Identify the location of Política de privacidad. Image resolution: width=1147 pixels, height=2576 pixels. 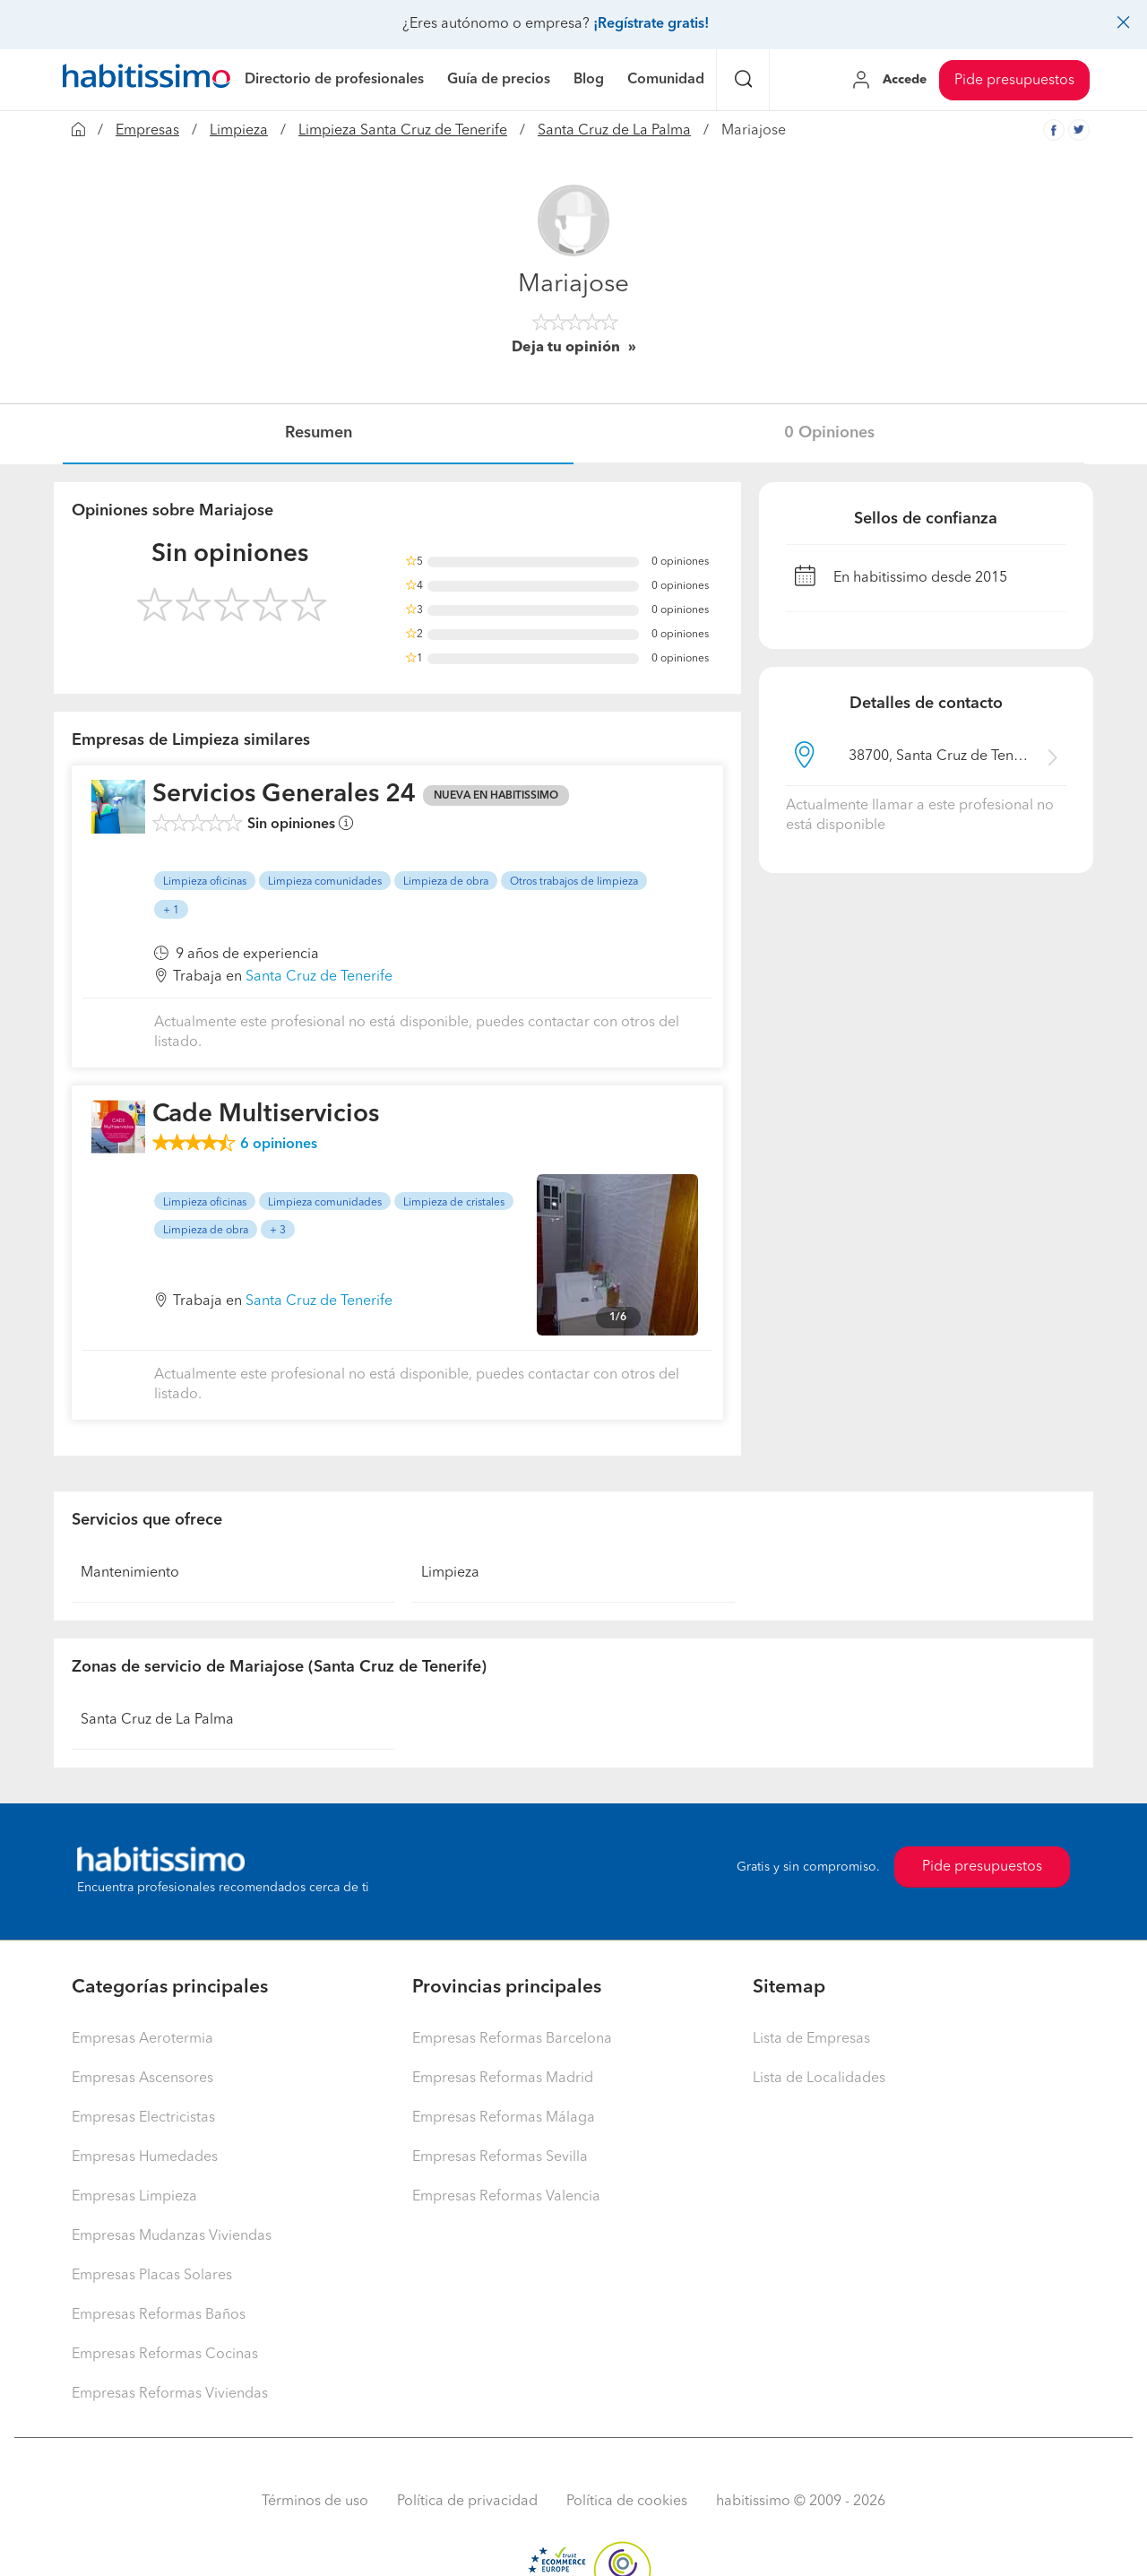
(467, 2501).